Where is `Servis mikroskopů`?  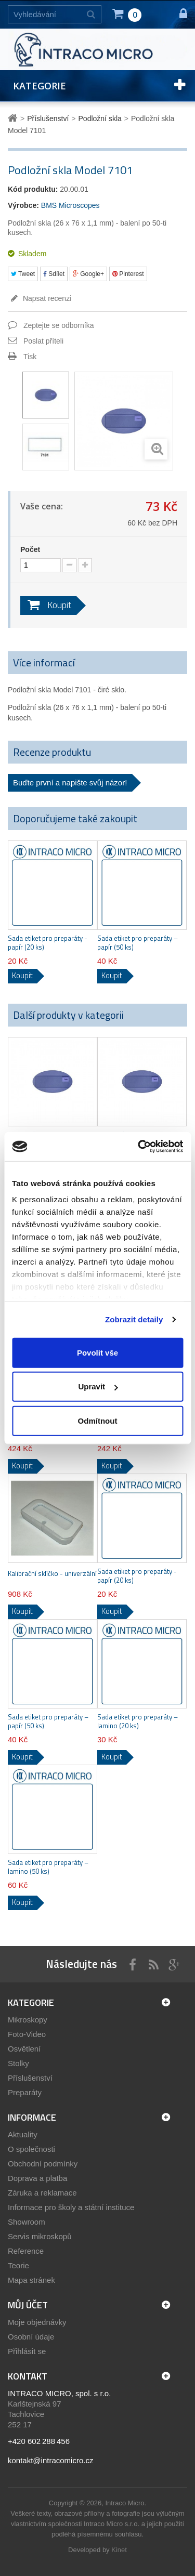 Servis mikroskopů is located at coordinates (40, 2236).